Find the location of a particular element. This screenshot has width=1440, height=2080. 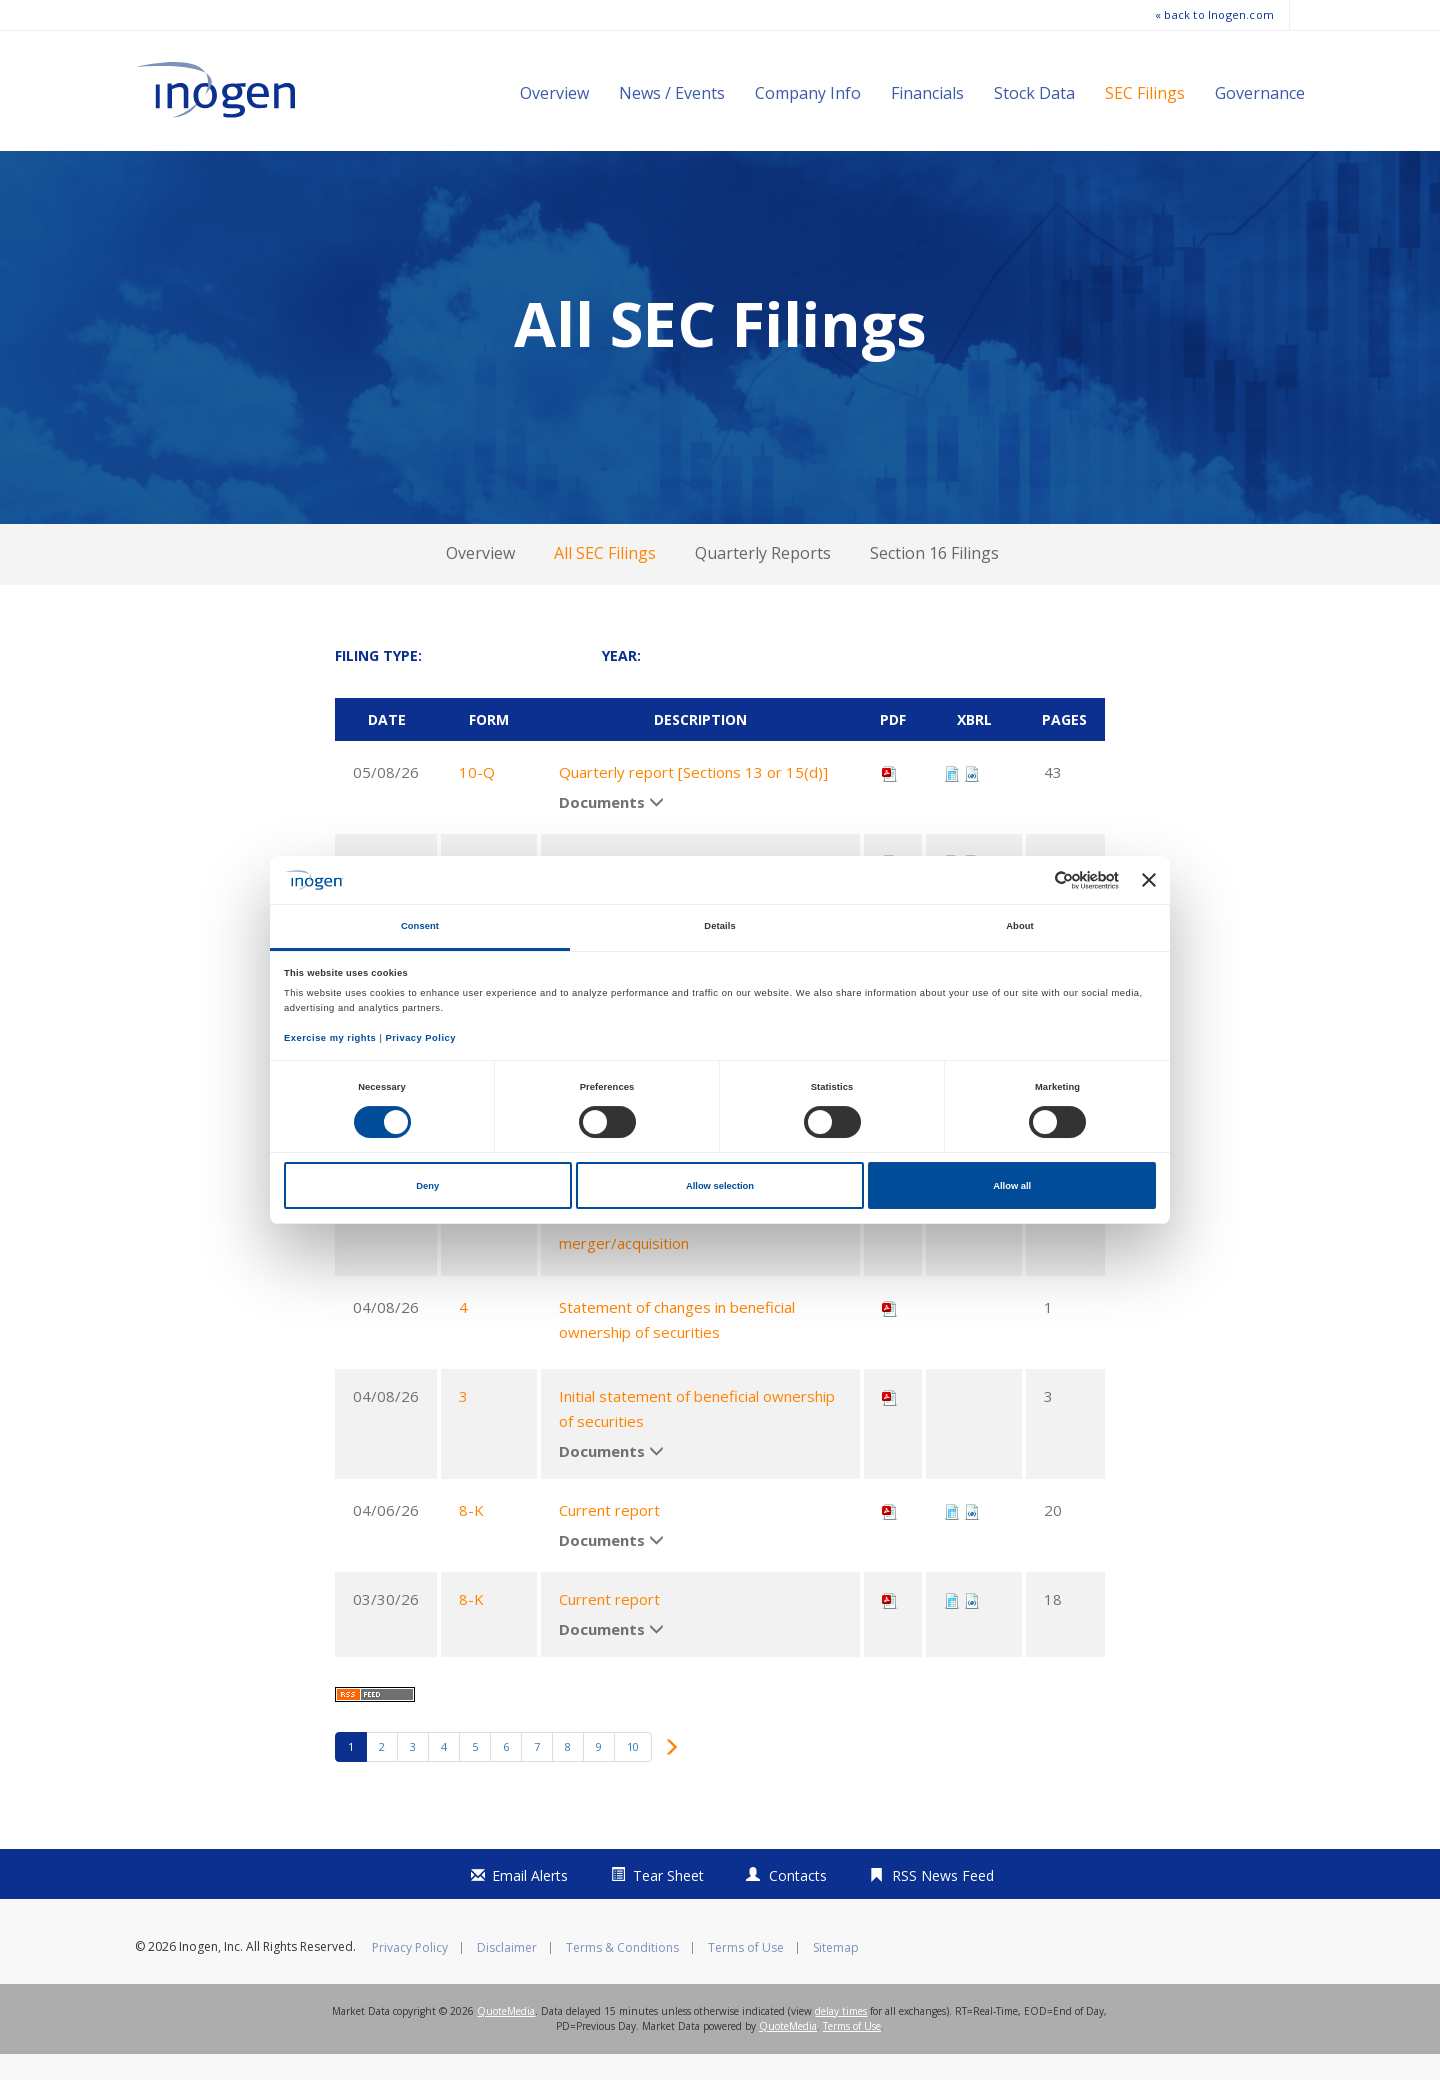

All SEC Filings is located at coordinates (605, 579).